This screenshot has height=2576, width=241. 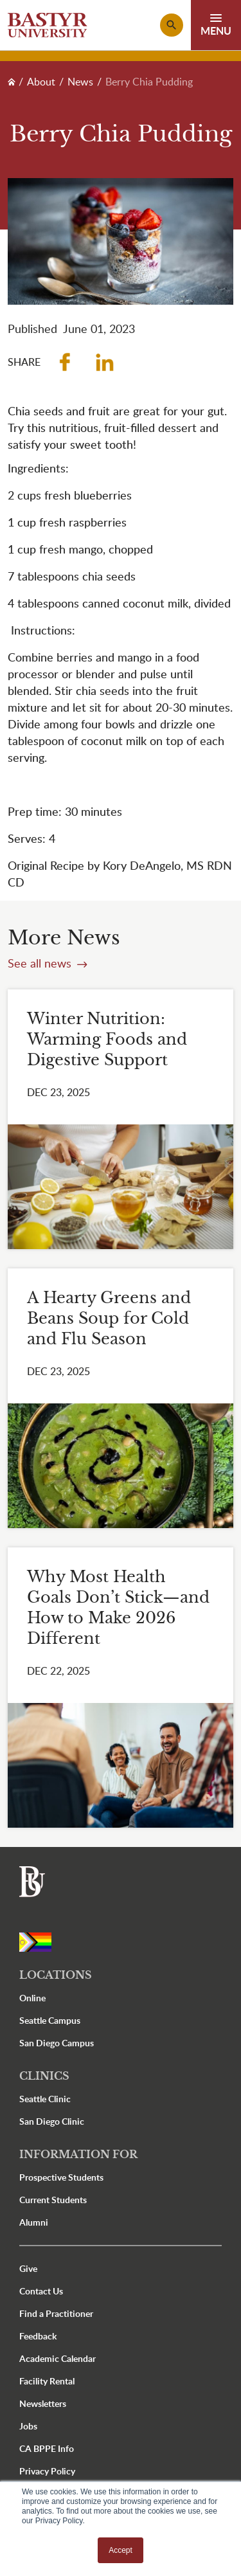 I want to click on Online, so click(x=32, y=1998).